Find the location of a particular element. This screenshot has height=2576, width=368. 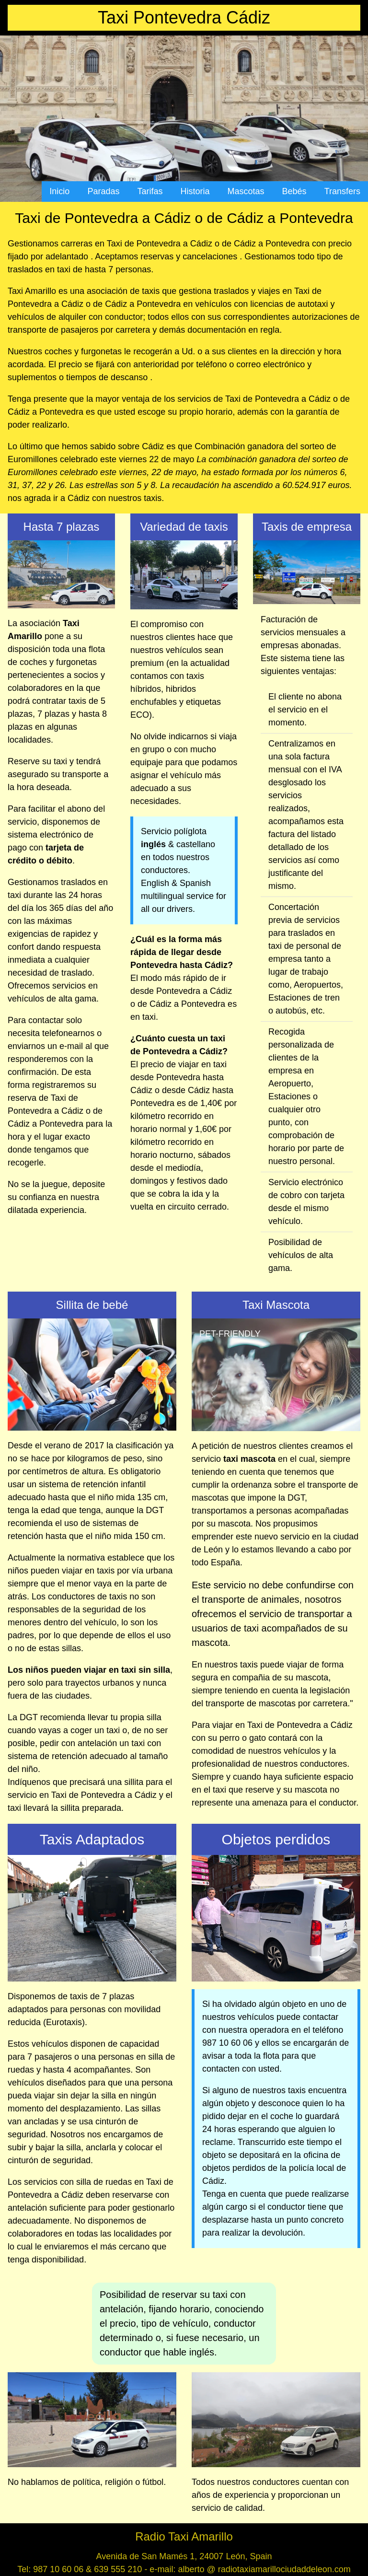

Mascotas is located at coordinates (246, 191).